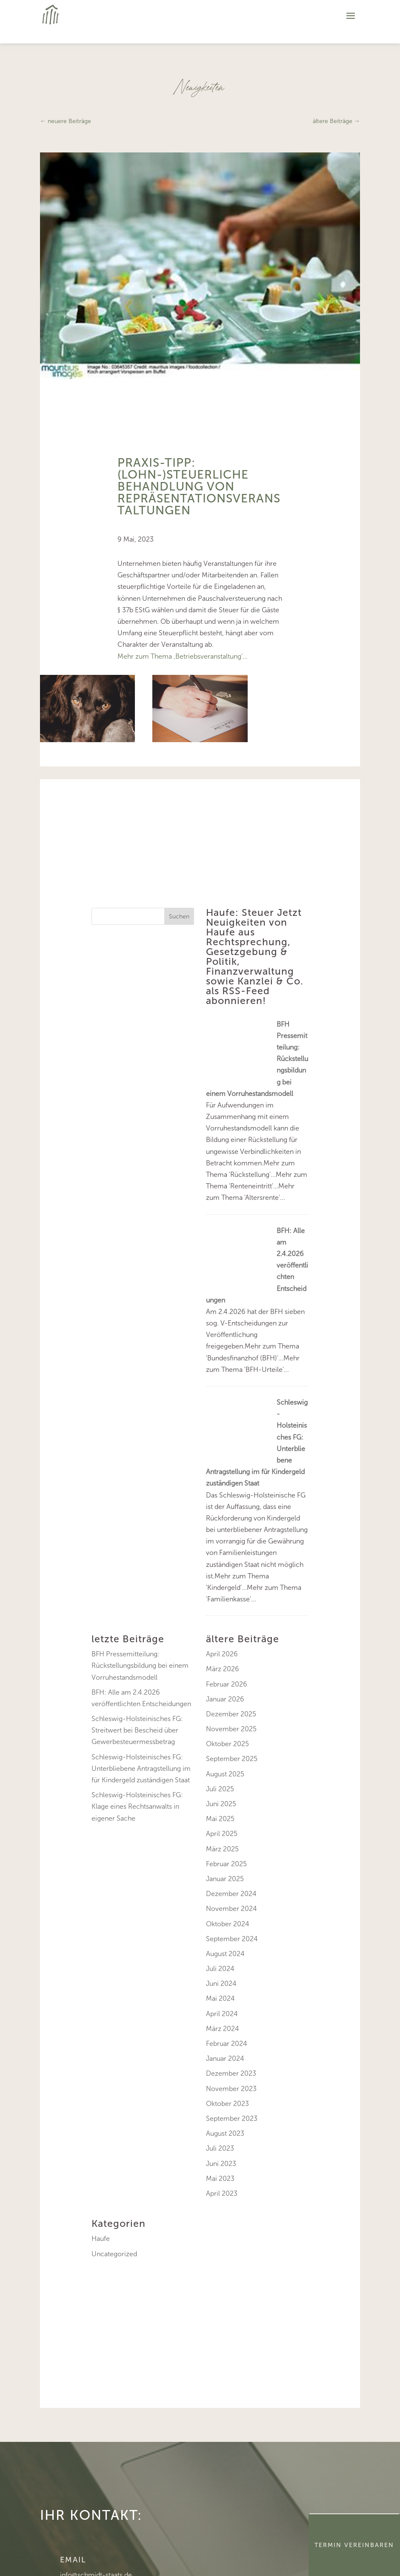  Describe the element at coordinates (220, 2148) in the screenshot. I see `Juli 2023` at that location.